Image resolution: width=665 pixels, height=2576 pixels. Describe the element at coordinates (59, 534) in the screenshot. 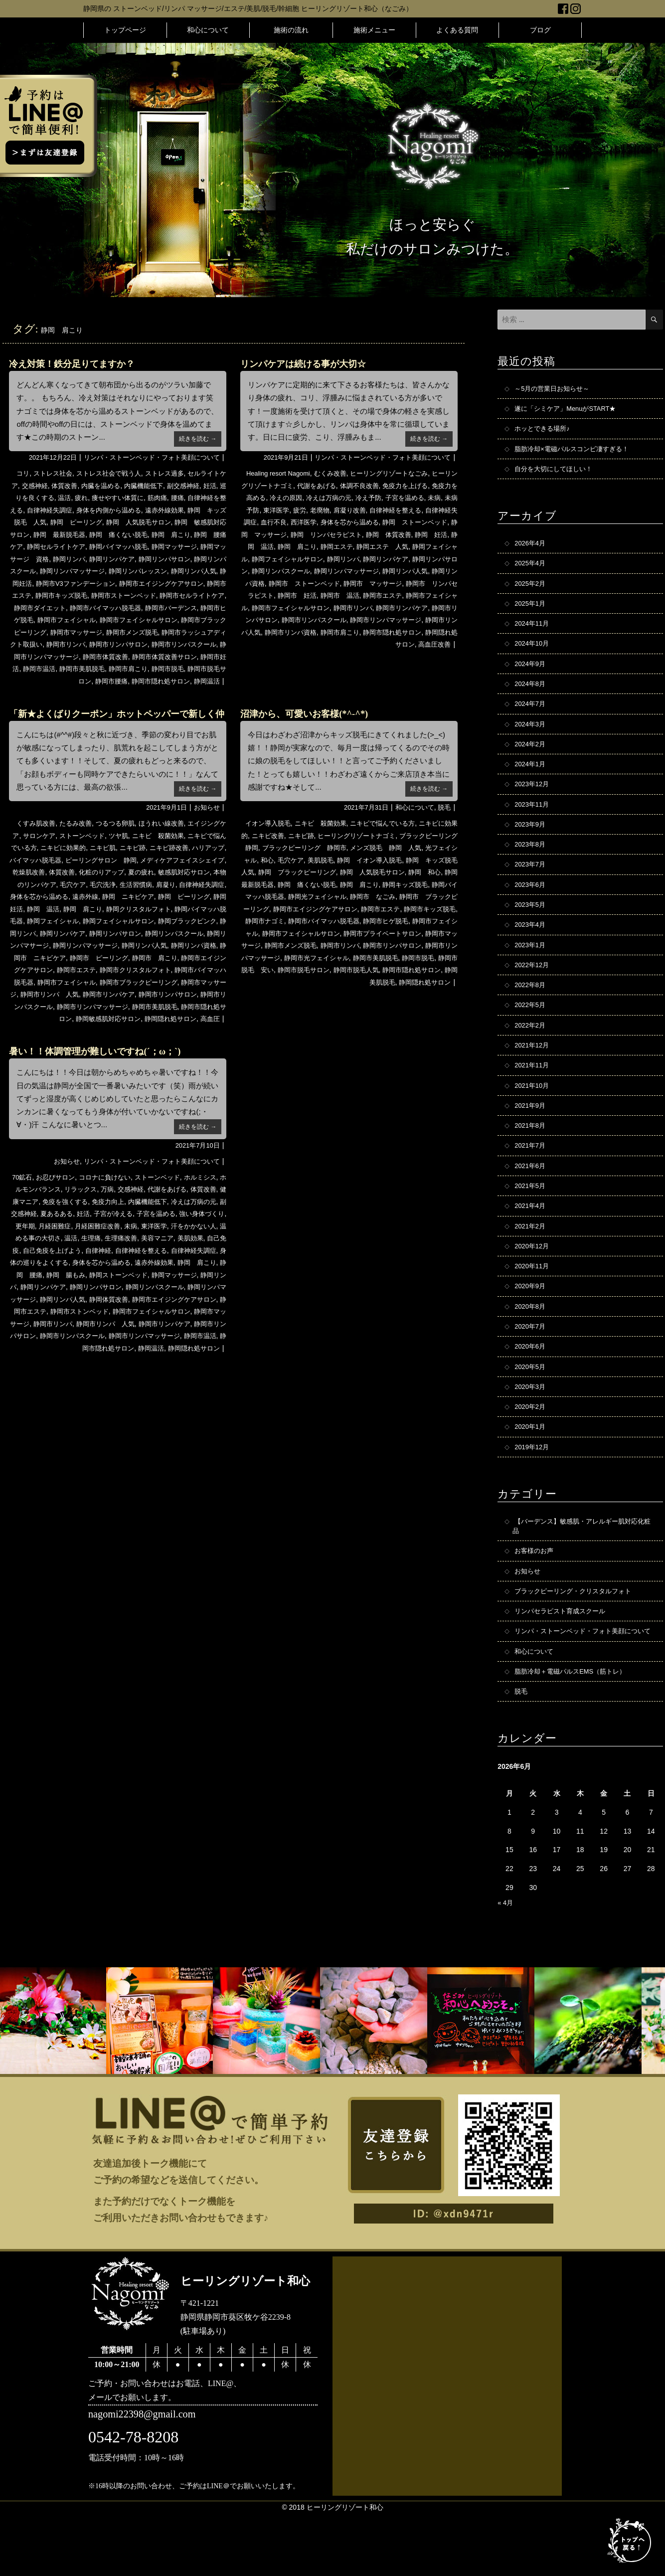

I see `静岡 敏感肌対応サロン` at that location.